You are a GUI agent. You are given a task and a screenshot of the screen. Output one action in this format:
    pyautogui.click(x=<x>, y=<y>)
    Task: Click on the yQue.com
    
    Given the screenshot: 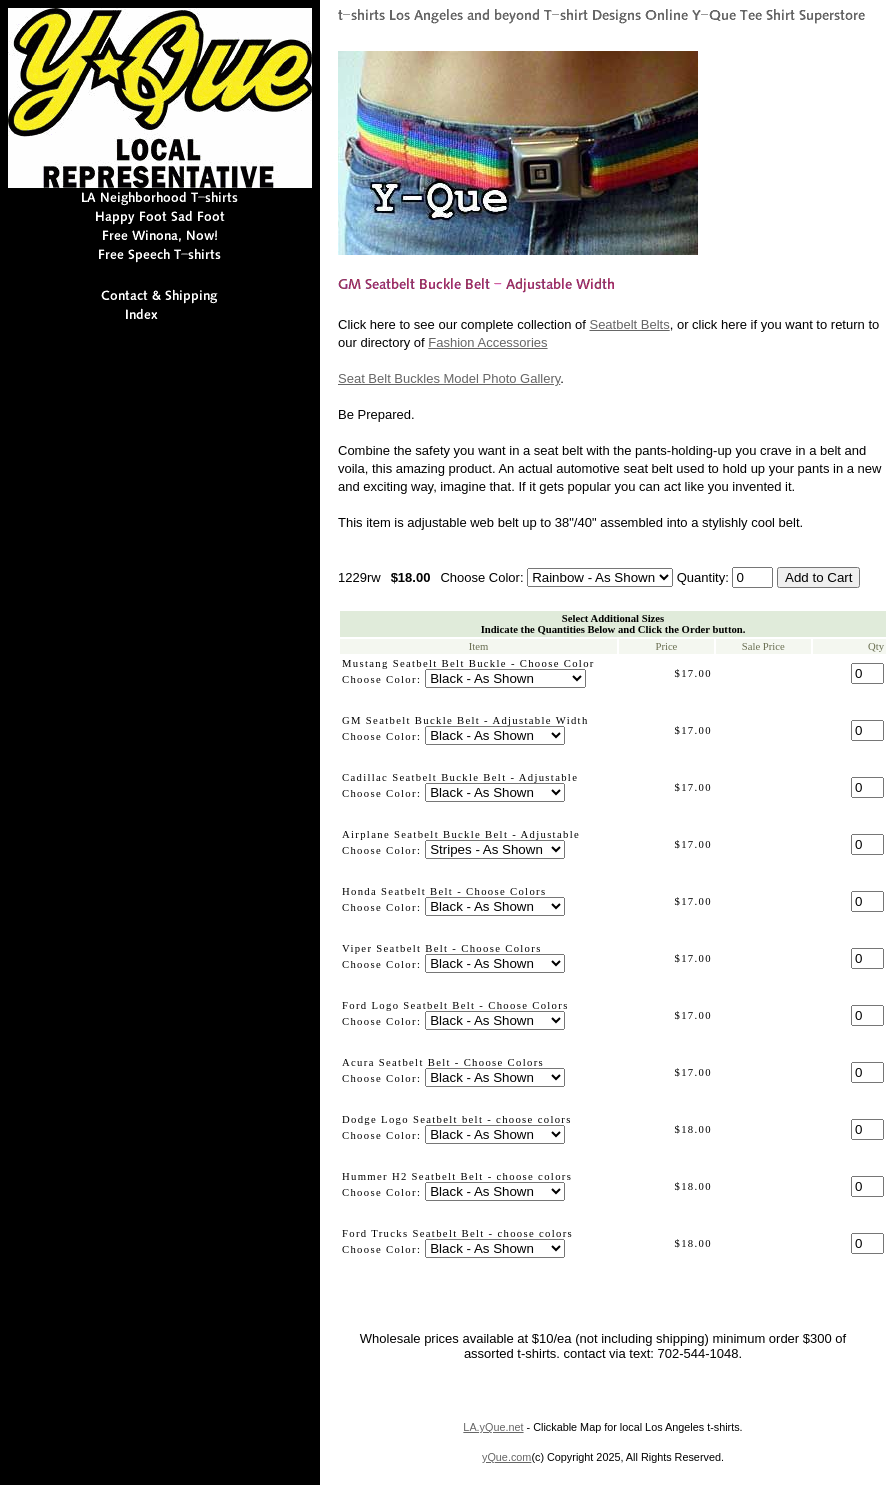 What is the action you would take?
    pyautogui.click(x=506, y=1457)
    